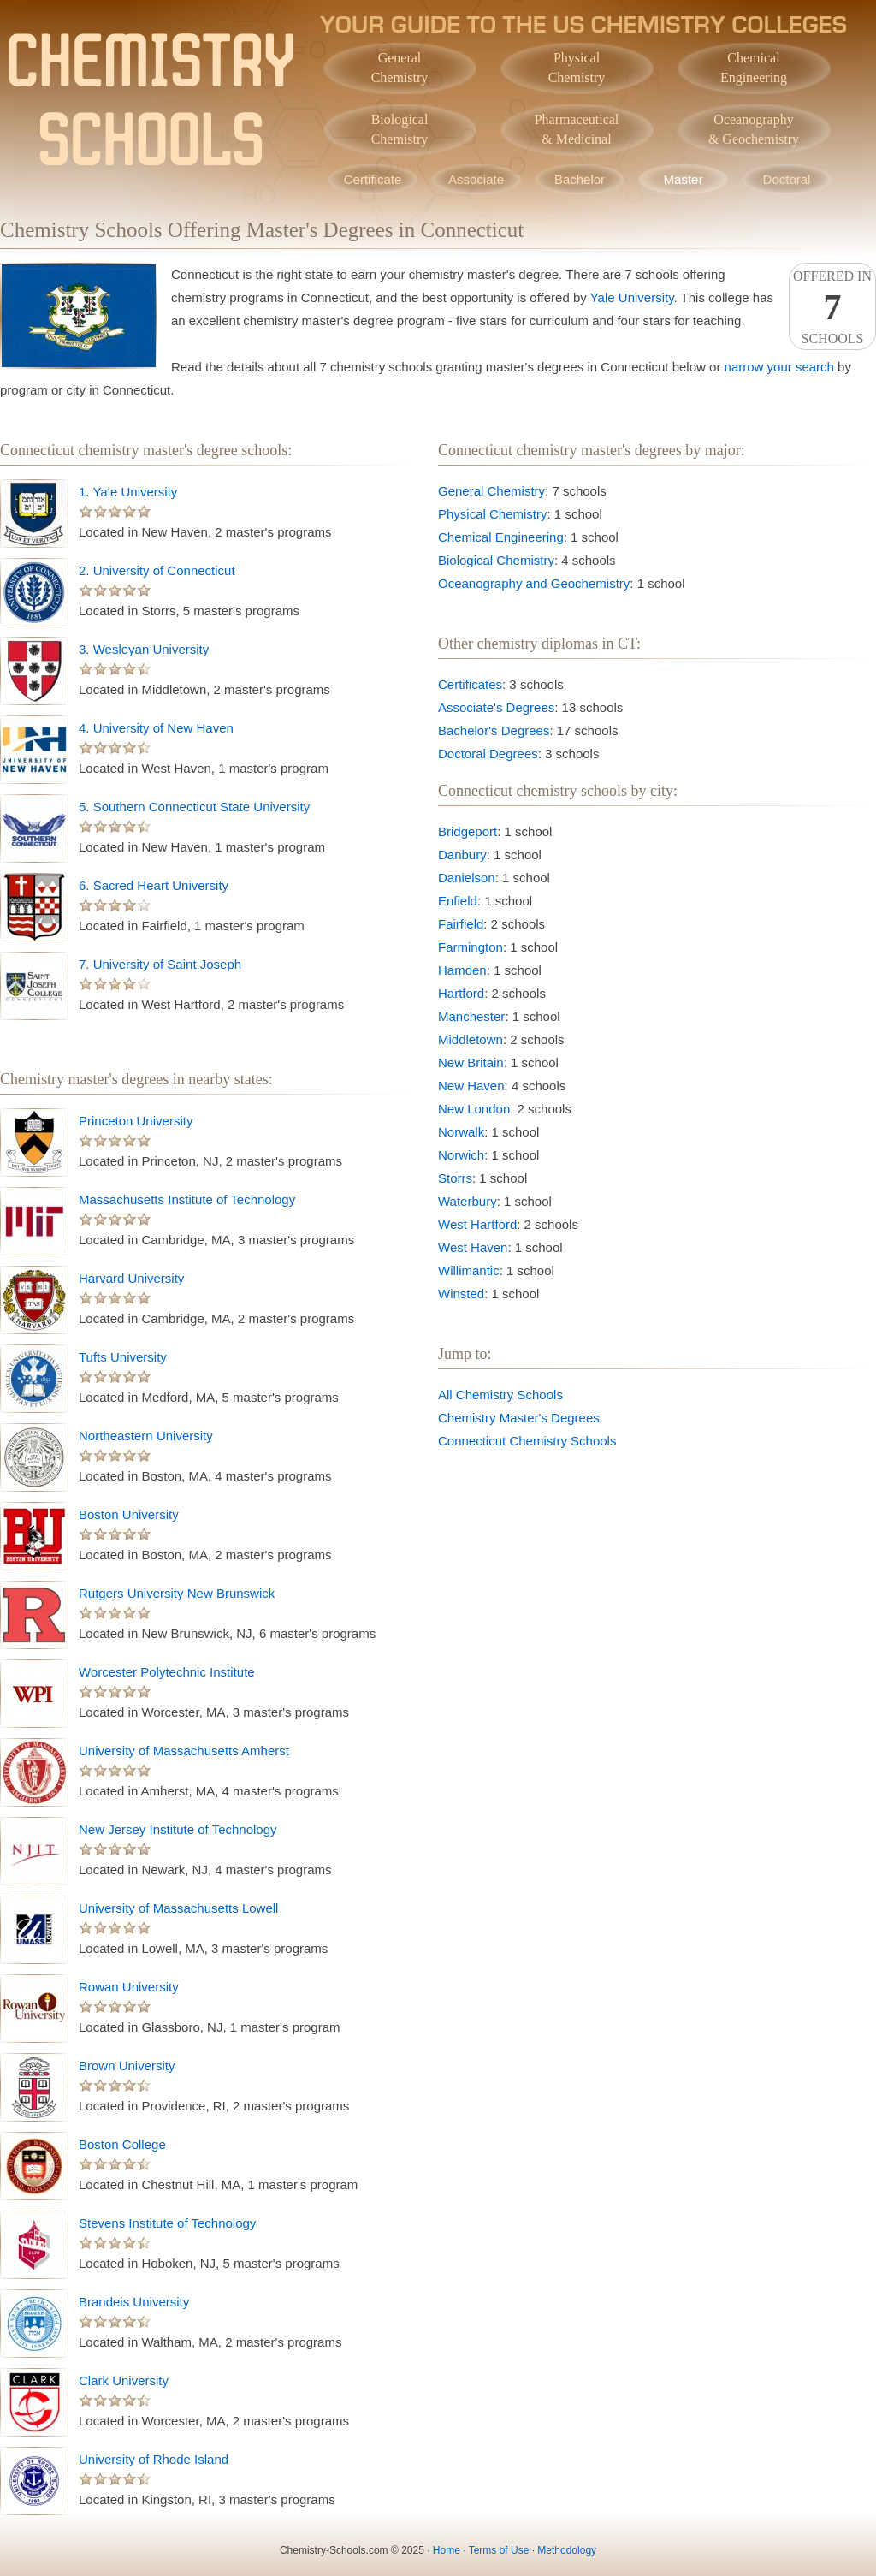 Image resolution: width=876 pixels, height=2576 pixels. Describe the element at coordinates (500, 1394) in the screenshot. I see `All Chemistry Schools` at that location.